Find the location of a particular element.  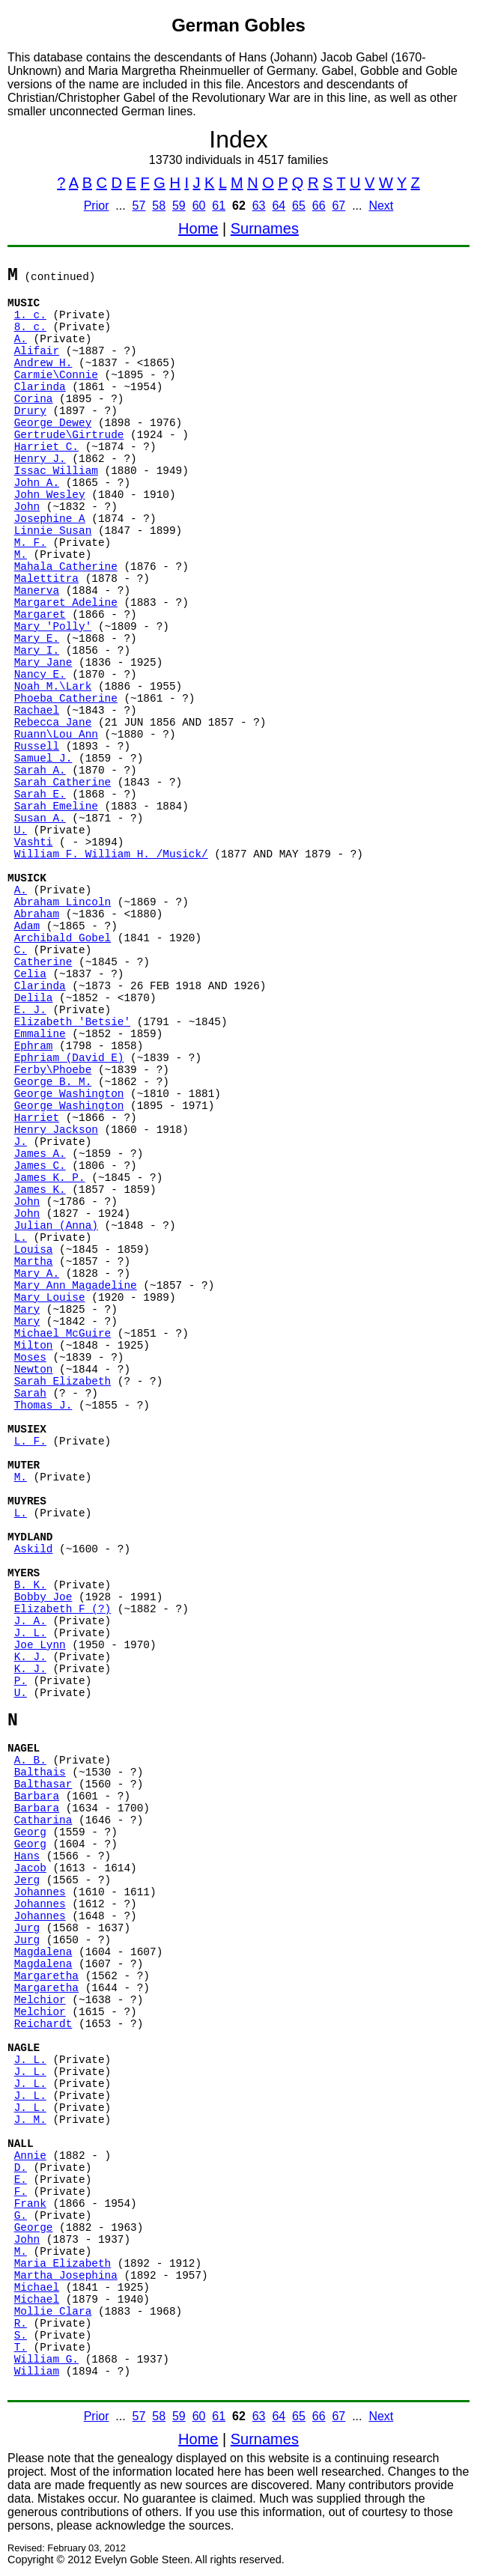

65 is located at coordinates (299, 205).